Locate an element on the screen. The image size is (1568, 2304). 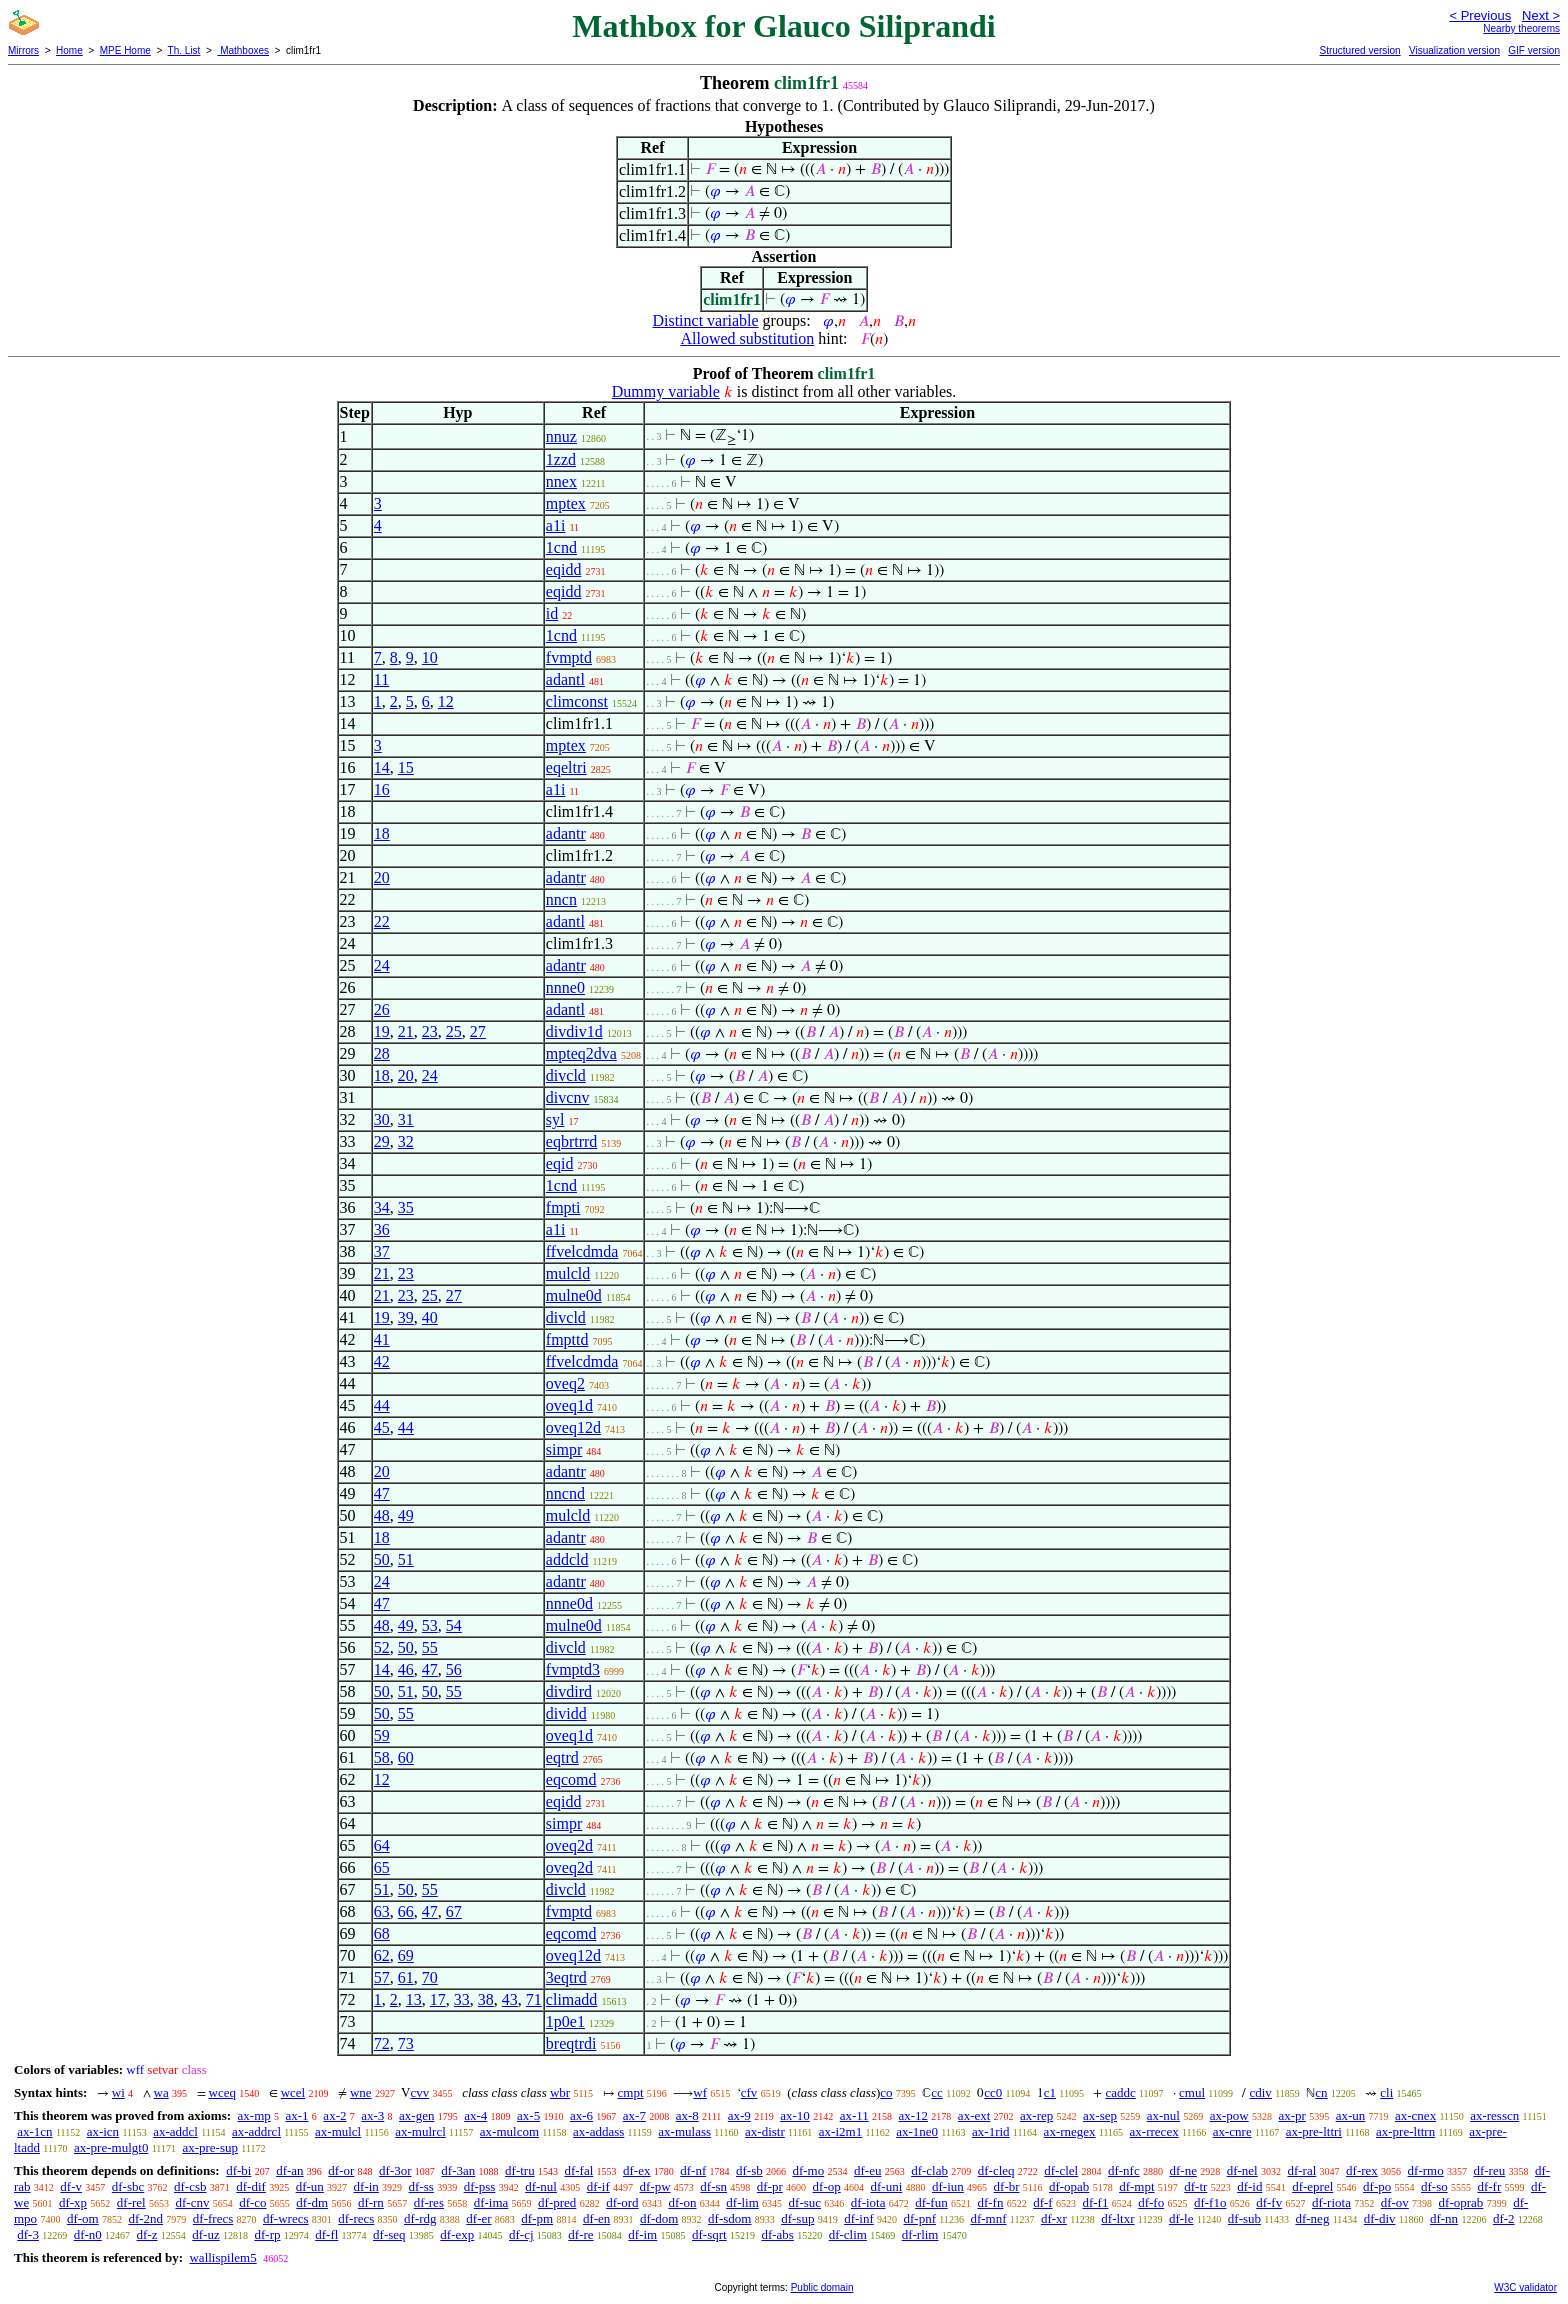
ax-addrcl is located at coordinates (256, 2131).